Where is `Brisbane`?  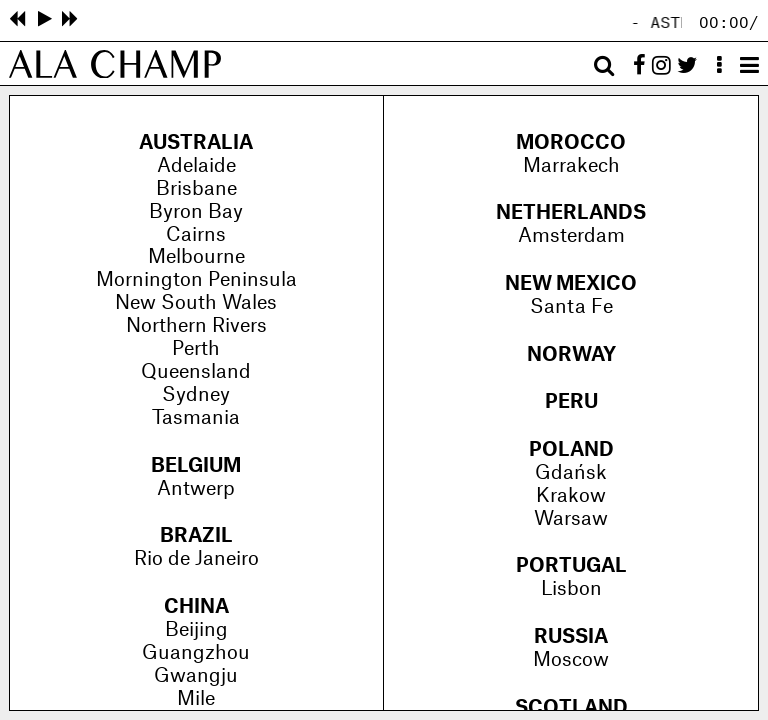
Brisbane is located at coordinates (196, 189).